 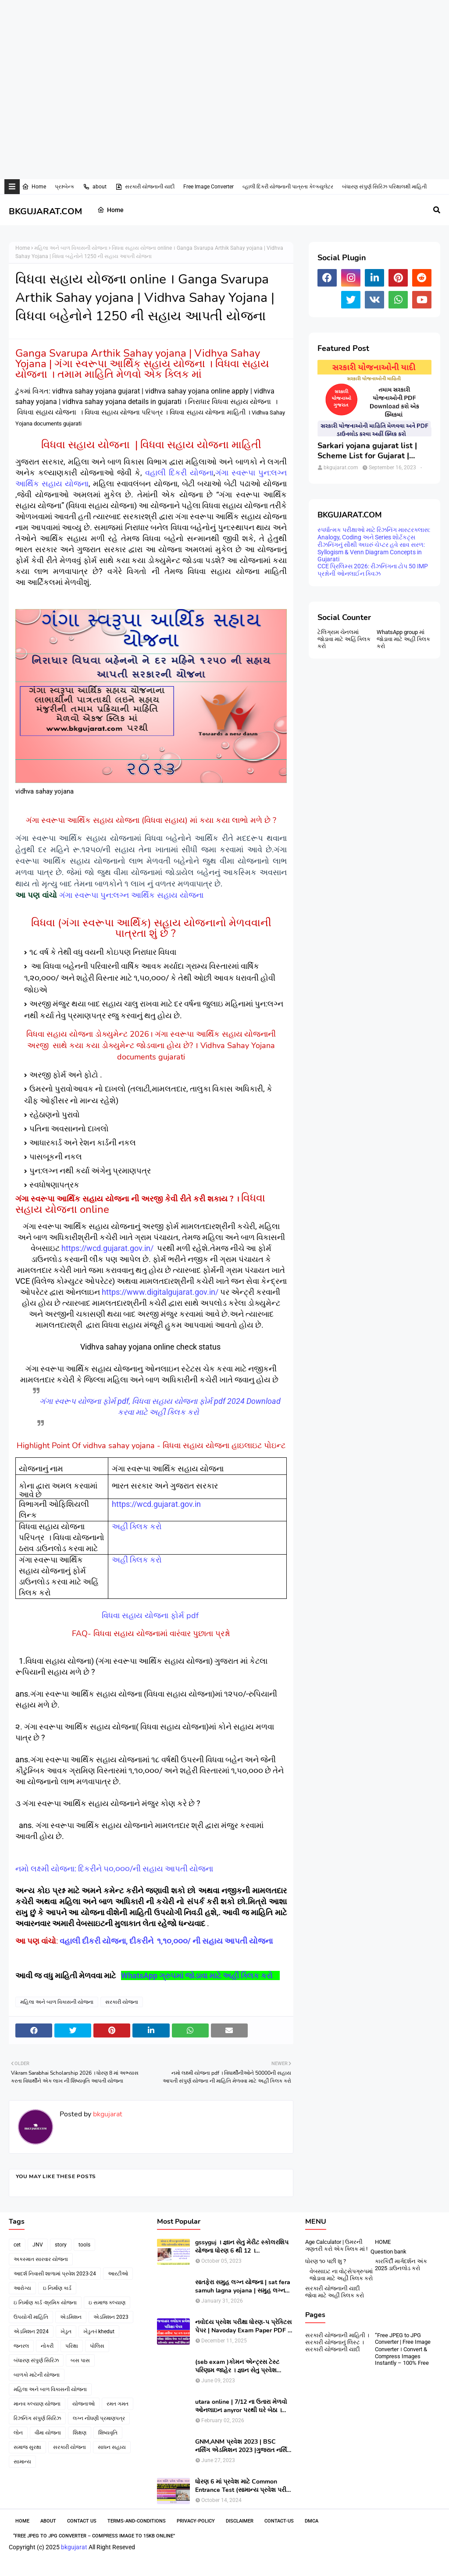 What do you see at coordinates (243, 2326) in the screenshot?
I see `નવોદય પ્રવેશ પરીક્ષા ધોરણ-૫ પ્રેક્ટિસ પેપર | Navoday Exam Paper PDF | Practice Paper । Navodaya Old paper NMMS OLD PAPER` at bounding box center [243, 2326].